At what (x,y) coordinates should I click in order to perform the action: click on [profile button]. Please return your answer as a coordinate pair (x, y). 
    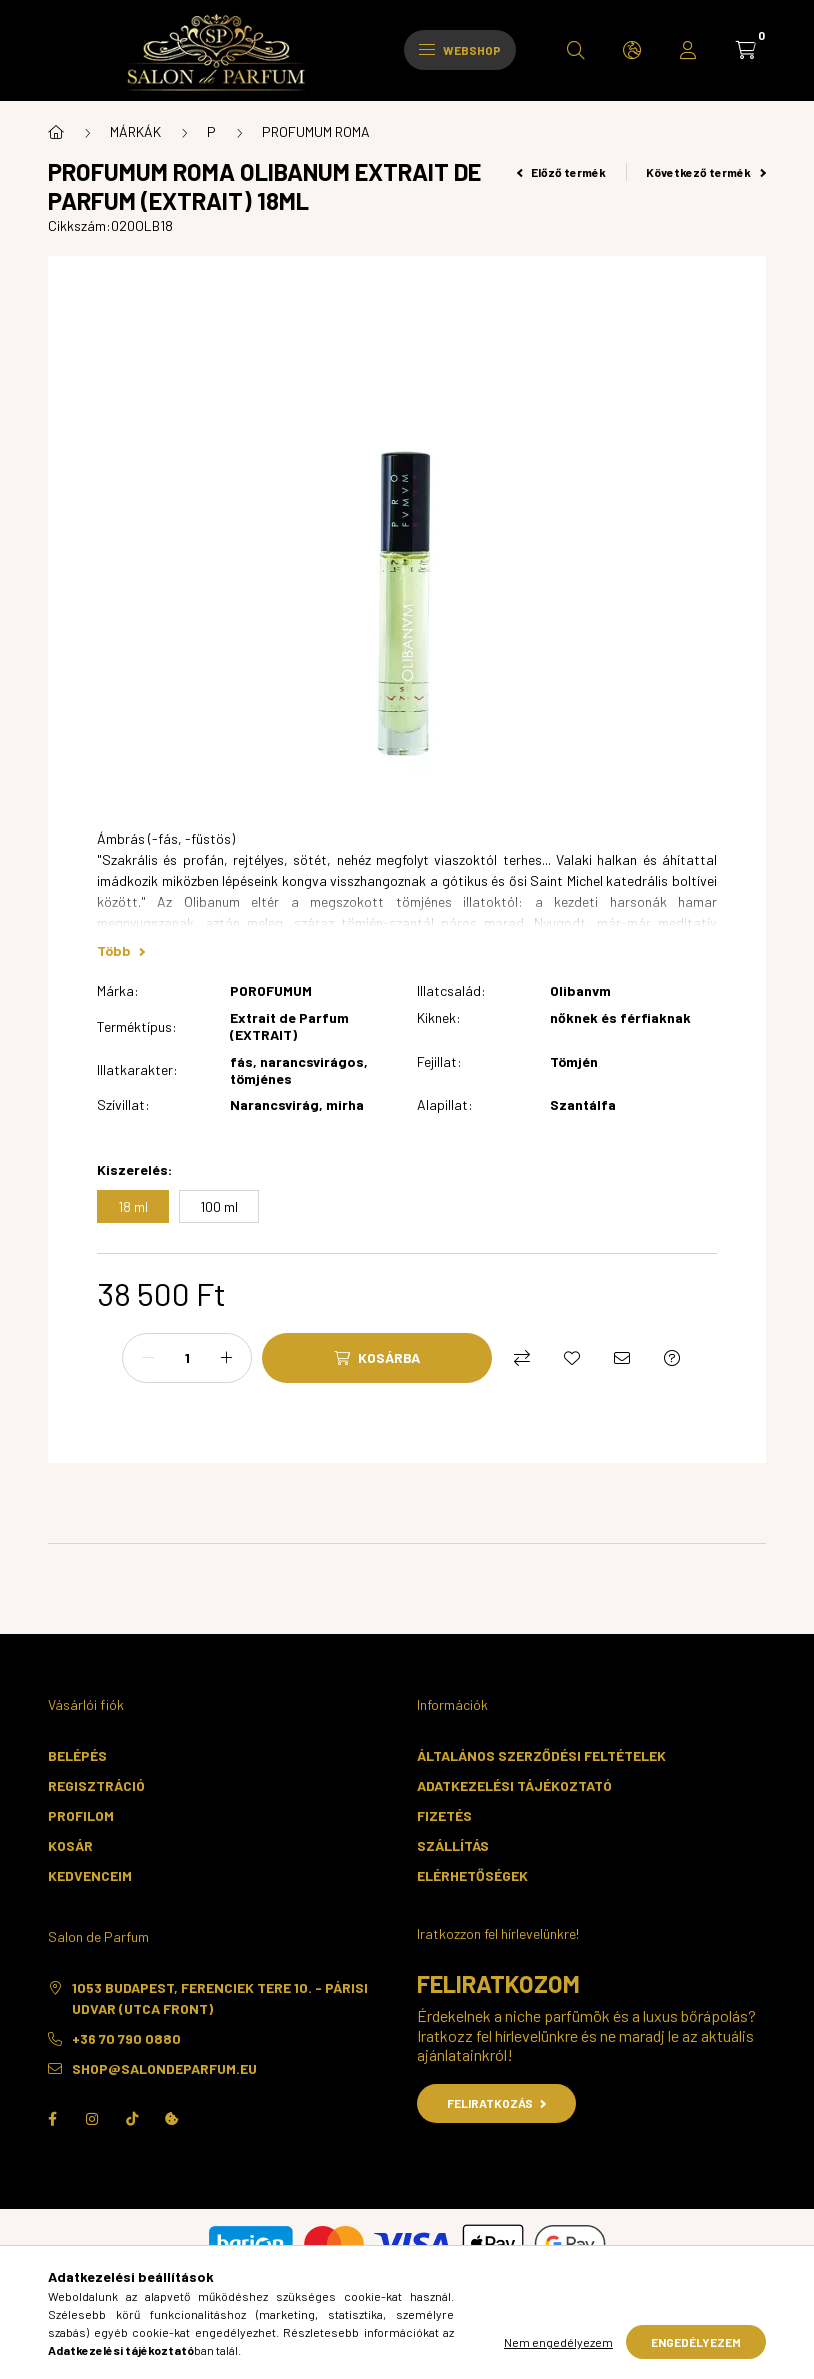
    Looking at the image, I should click on (688, 50).